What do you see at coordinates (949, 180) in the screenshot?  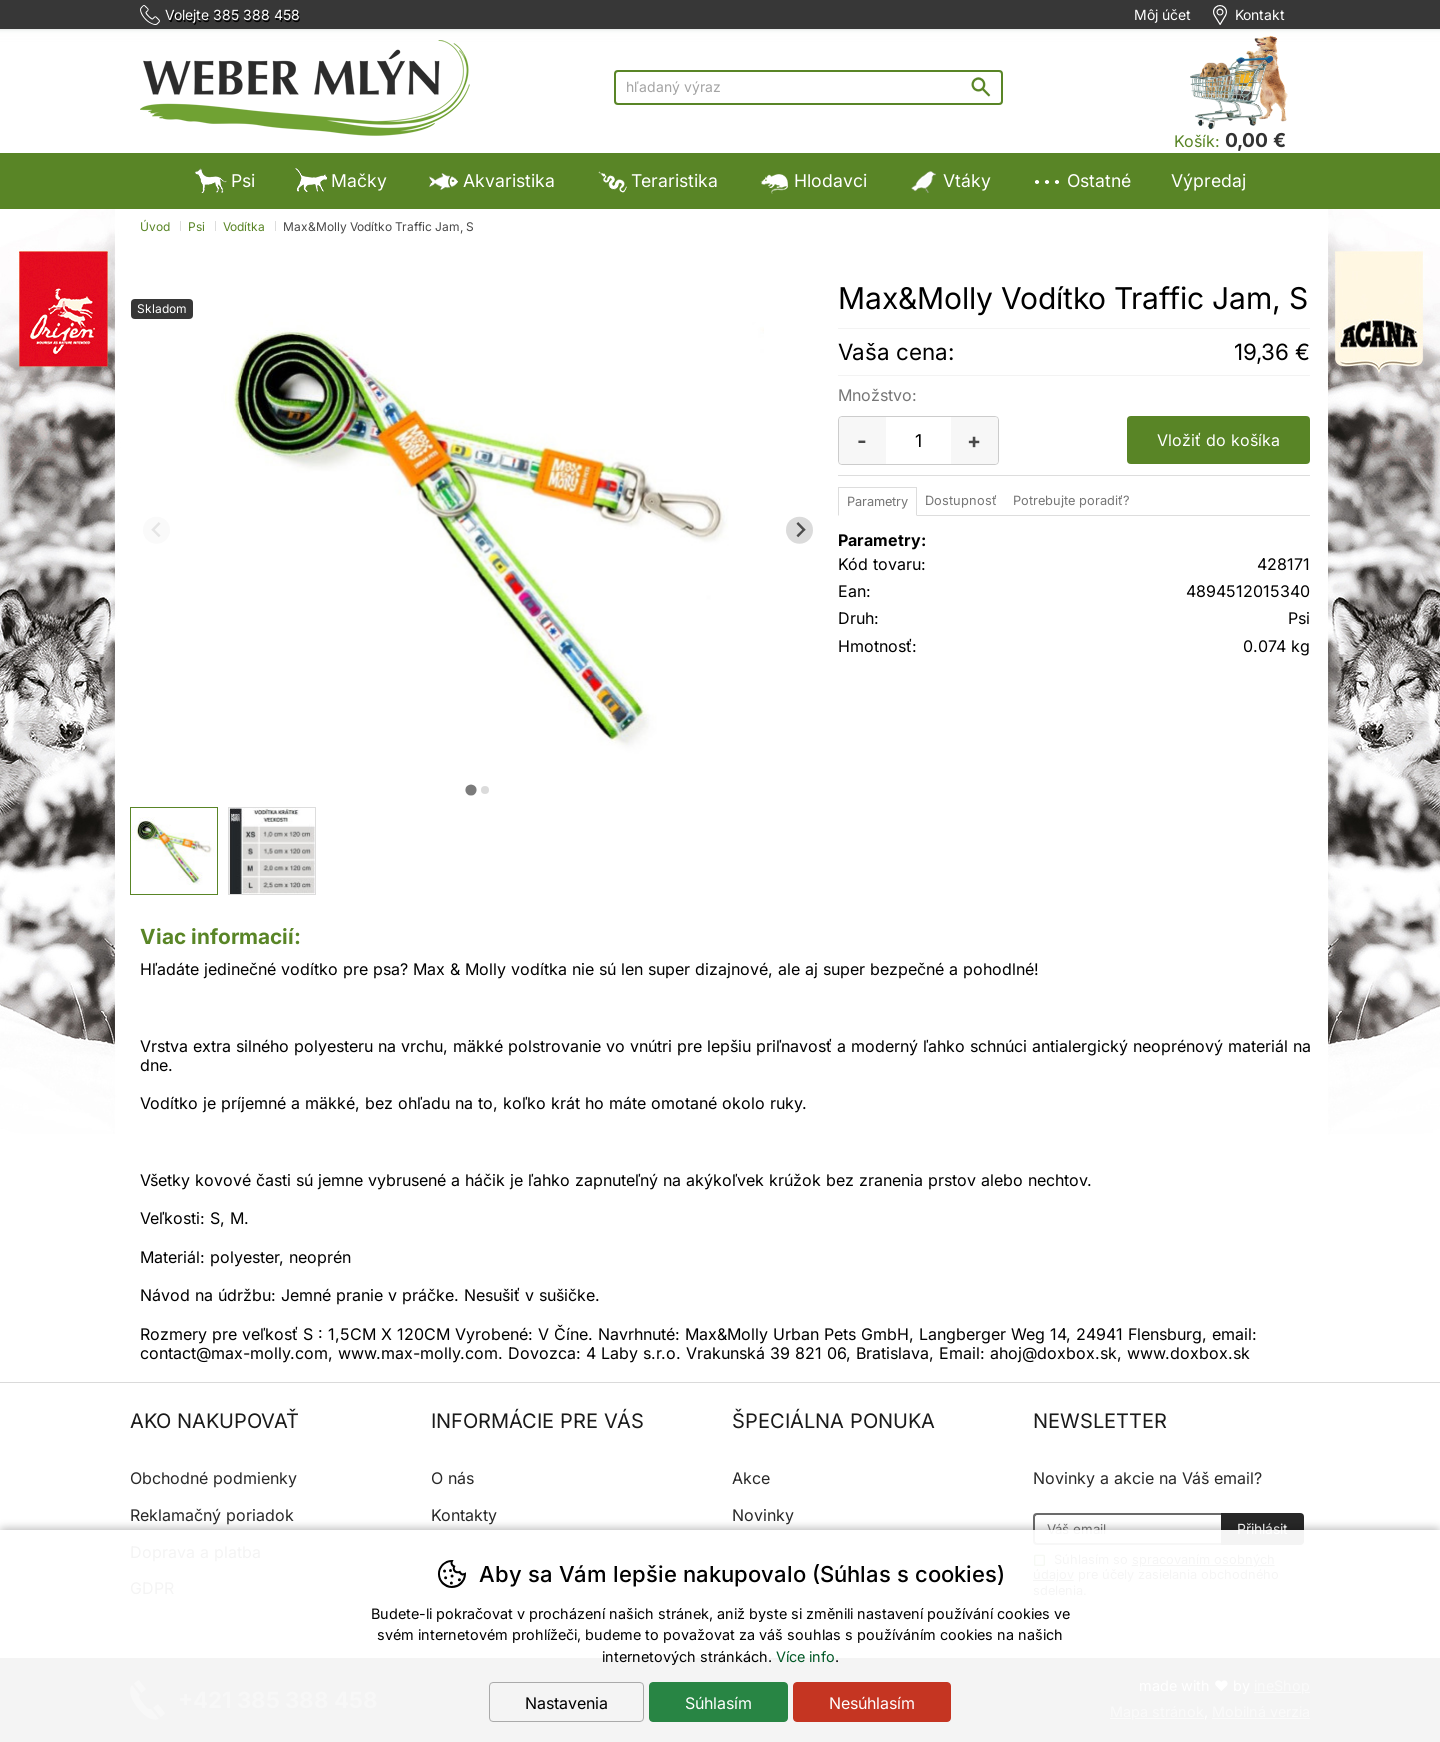 I see `Vtáky` at bounding box center [949, 180].